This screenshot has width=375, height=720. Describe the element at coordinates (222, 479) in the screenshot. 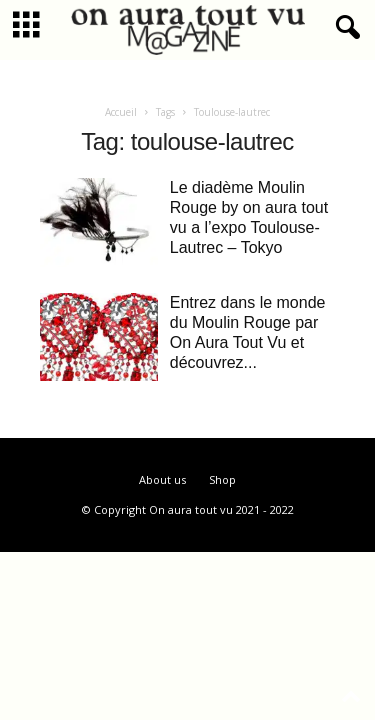

I see `Shop` at that location.